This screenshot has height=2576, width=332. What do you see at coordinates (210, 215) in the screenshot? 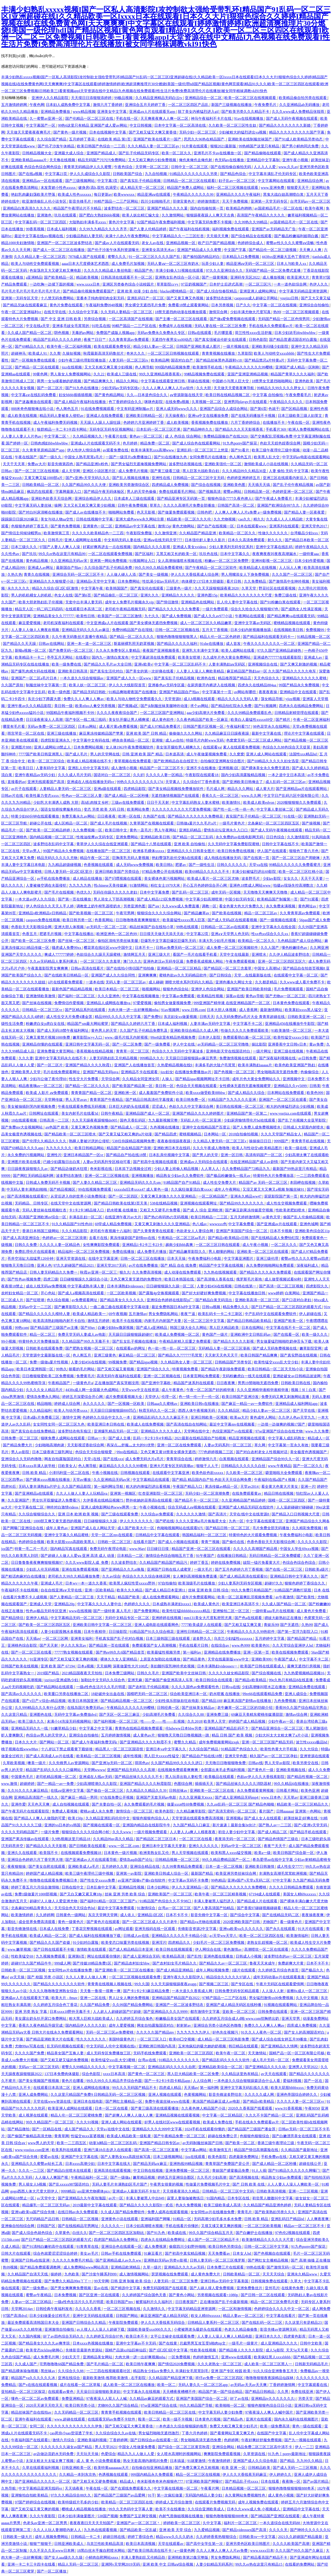
I see `狠狠躁夜夜躁人人爽天天古典` at bounding box center [210, 215].